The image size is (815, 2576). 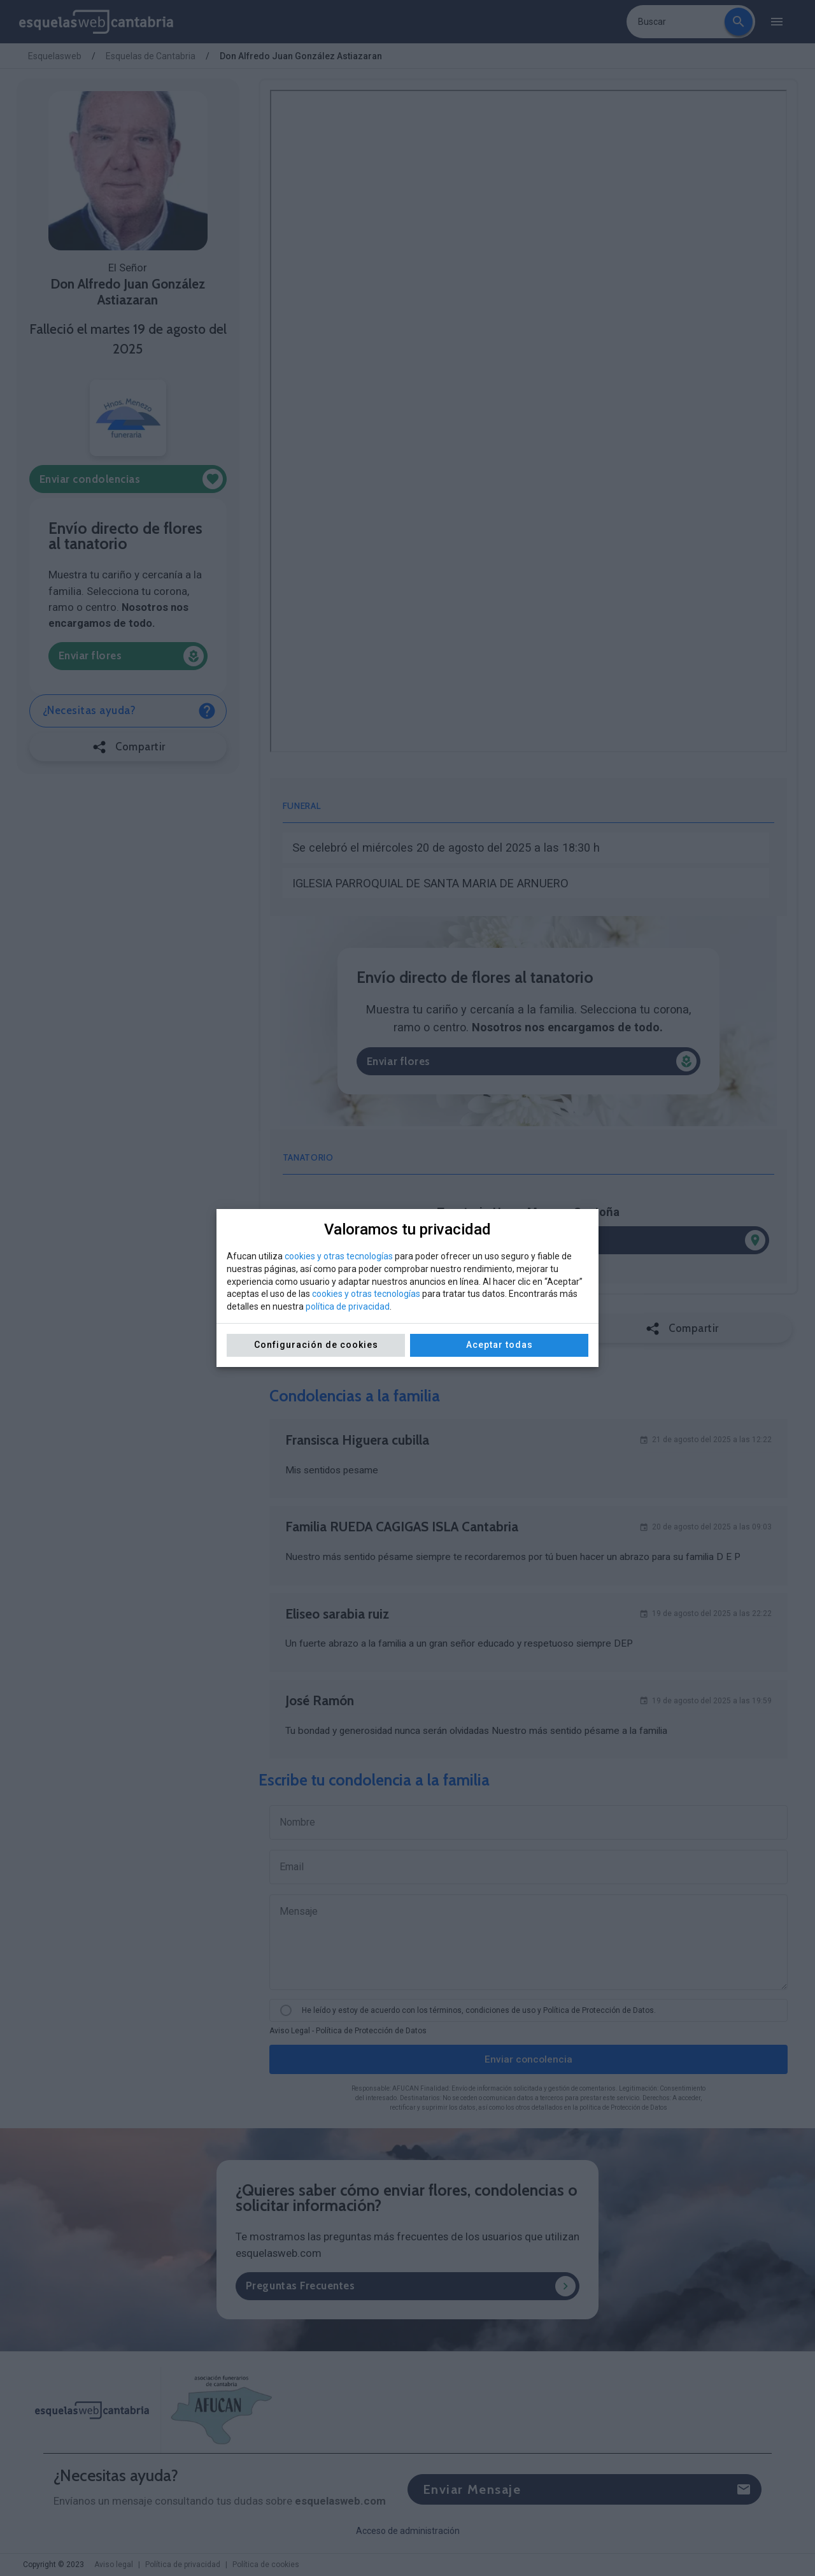 What do you see at coordinates (348, 1306) in the screenshot?
I see `política de privacidad` at bounding box center [348, 1306].